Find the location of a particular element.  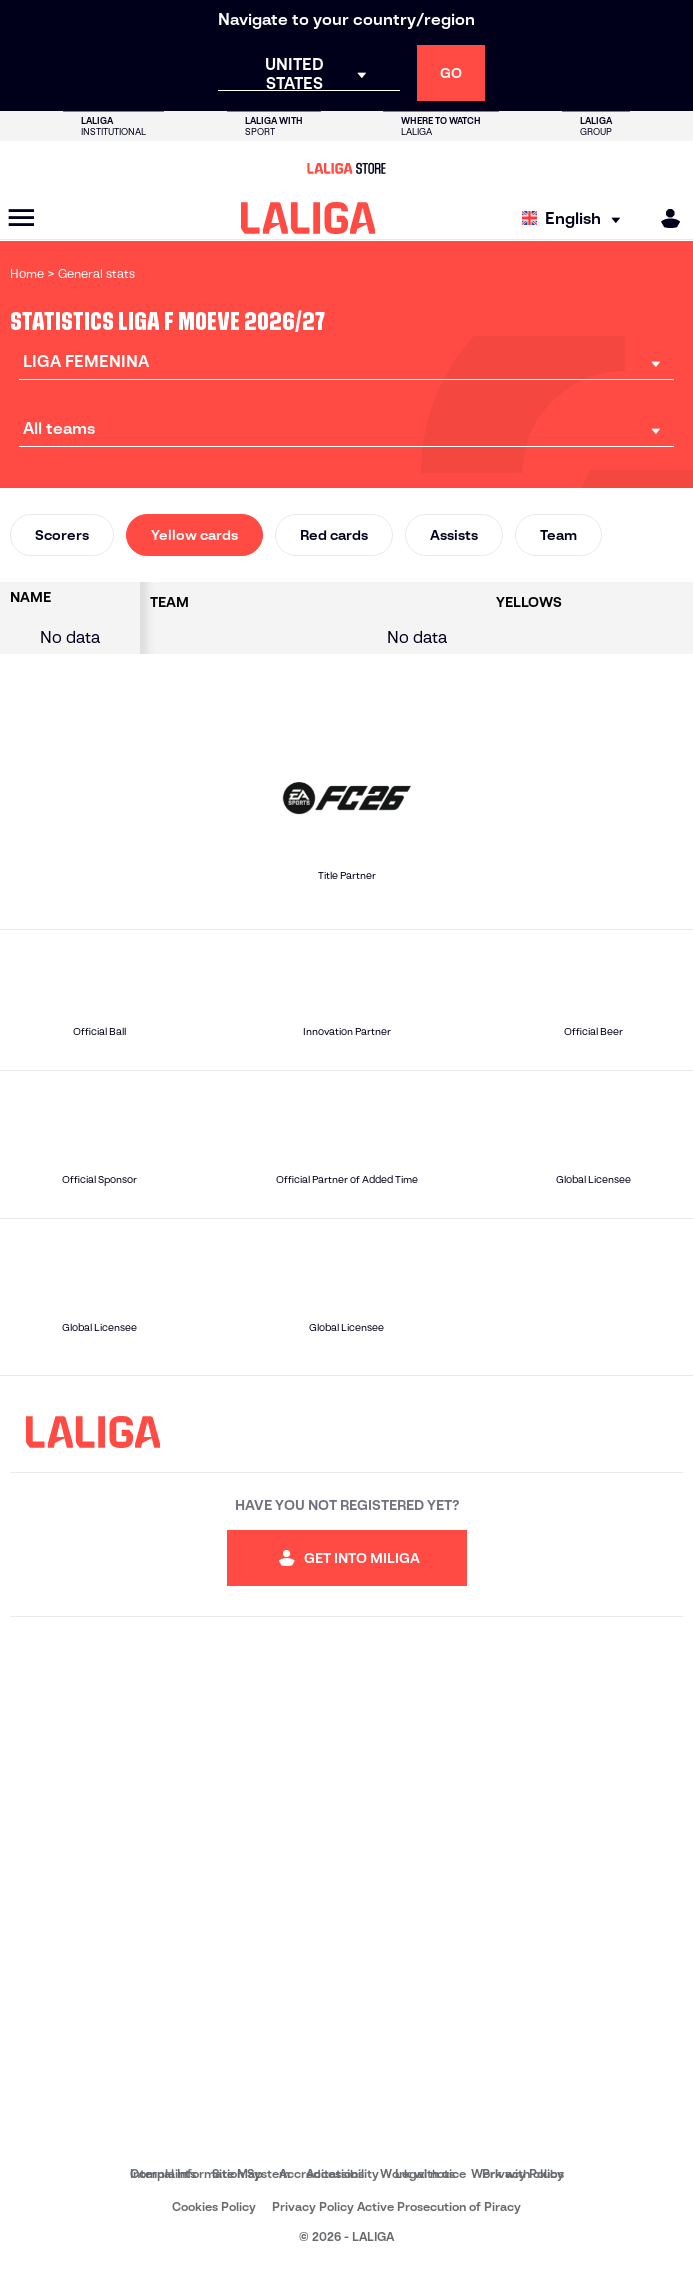

Internal Information System is located at coordinates (210, 2173).